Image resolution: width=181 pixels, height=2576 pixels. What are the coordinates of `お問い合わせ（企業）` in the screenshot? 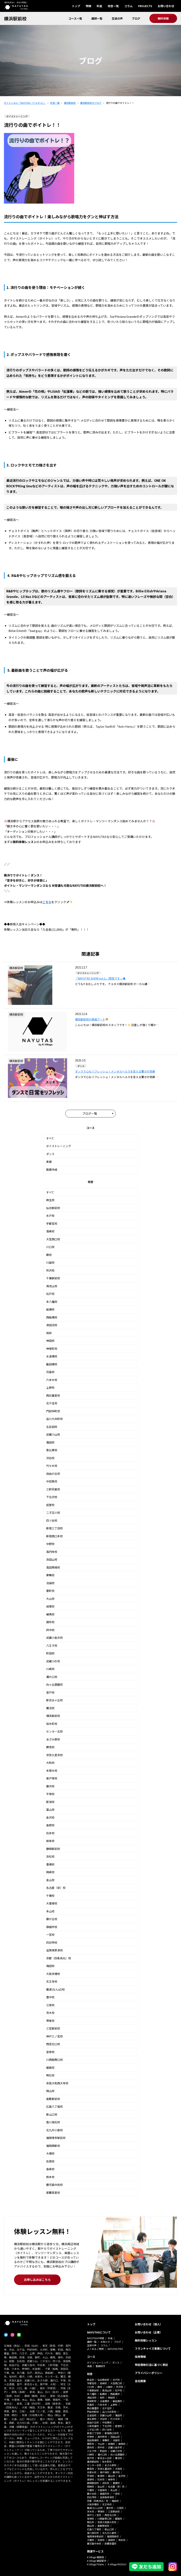 It's located at (148, 2332).